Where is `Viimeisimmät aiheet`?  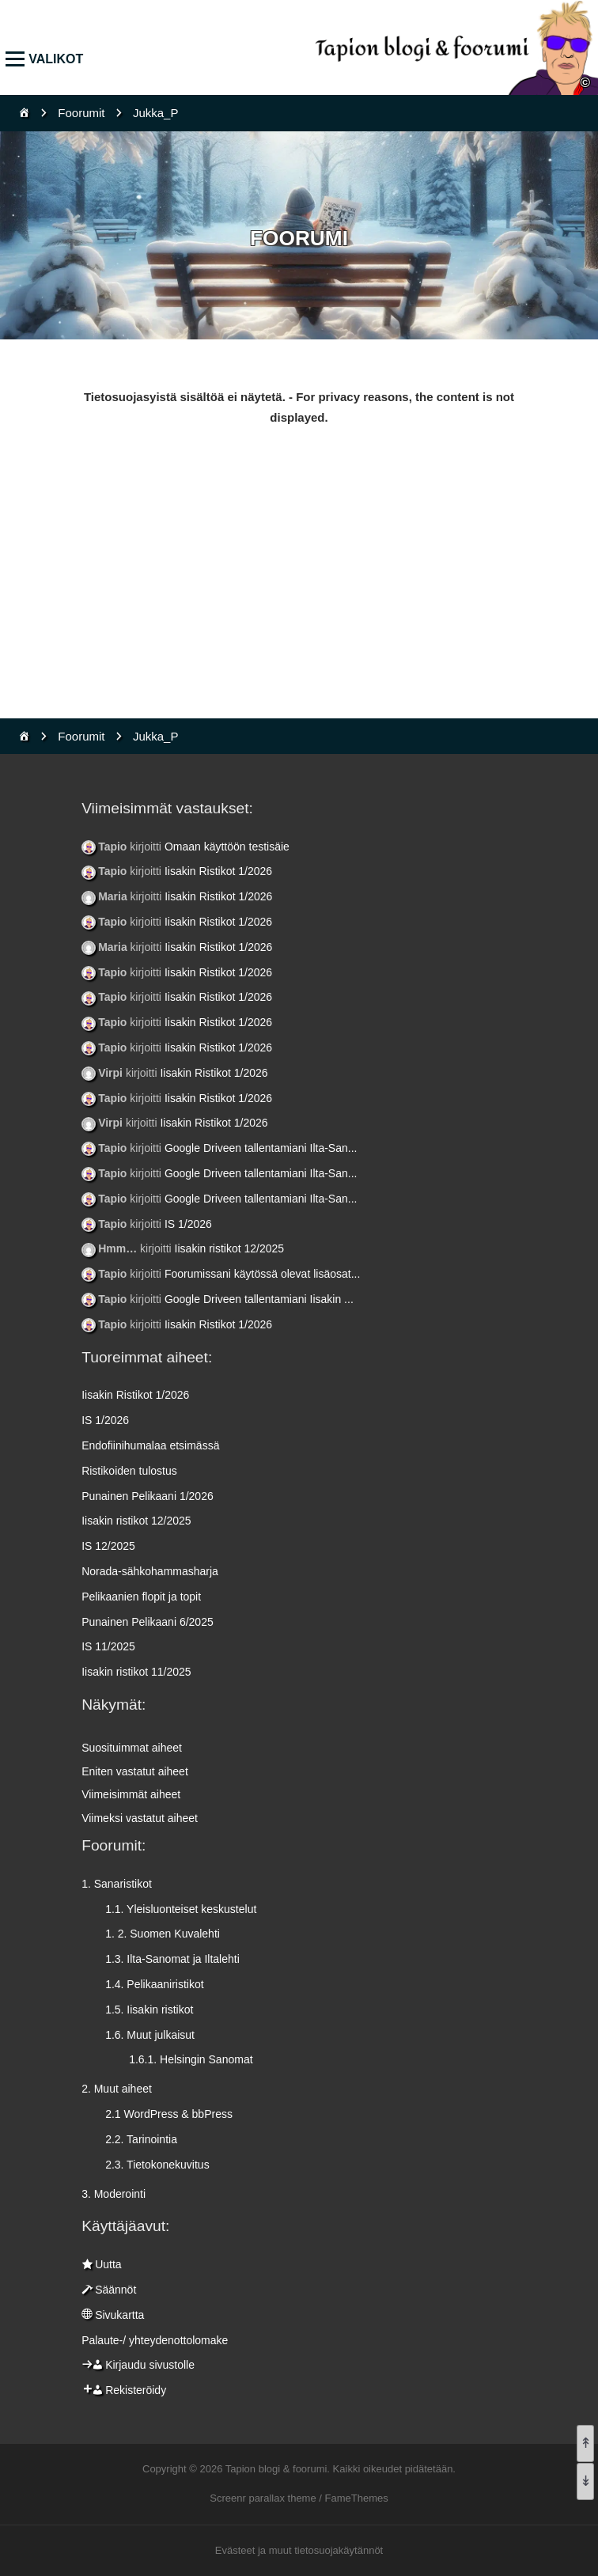 Viimeisimmät aiheet is located at coordinates (130, 1794).